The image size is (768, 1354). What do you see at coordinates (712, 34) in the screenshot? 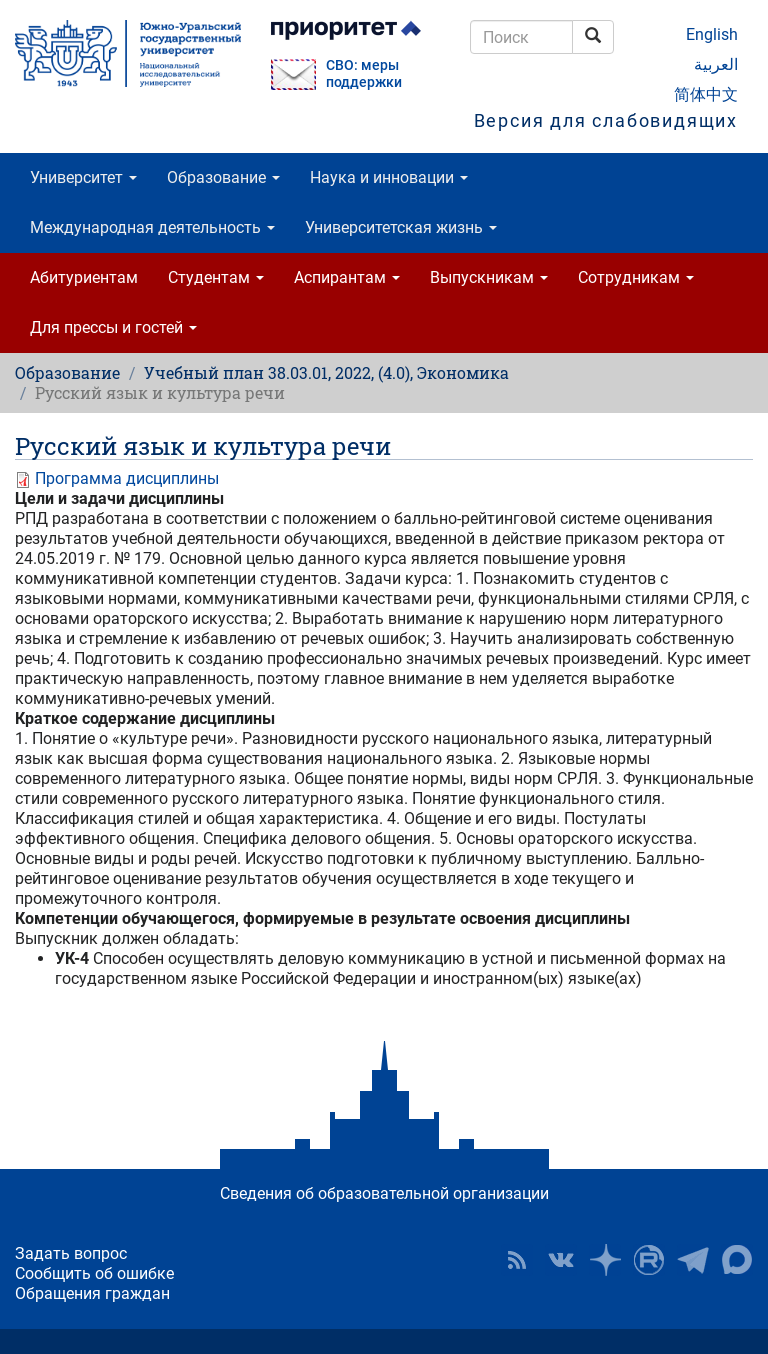
I see `English` at bounding box center [712, 34].